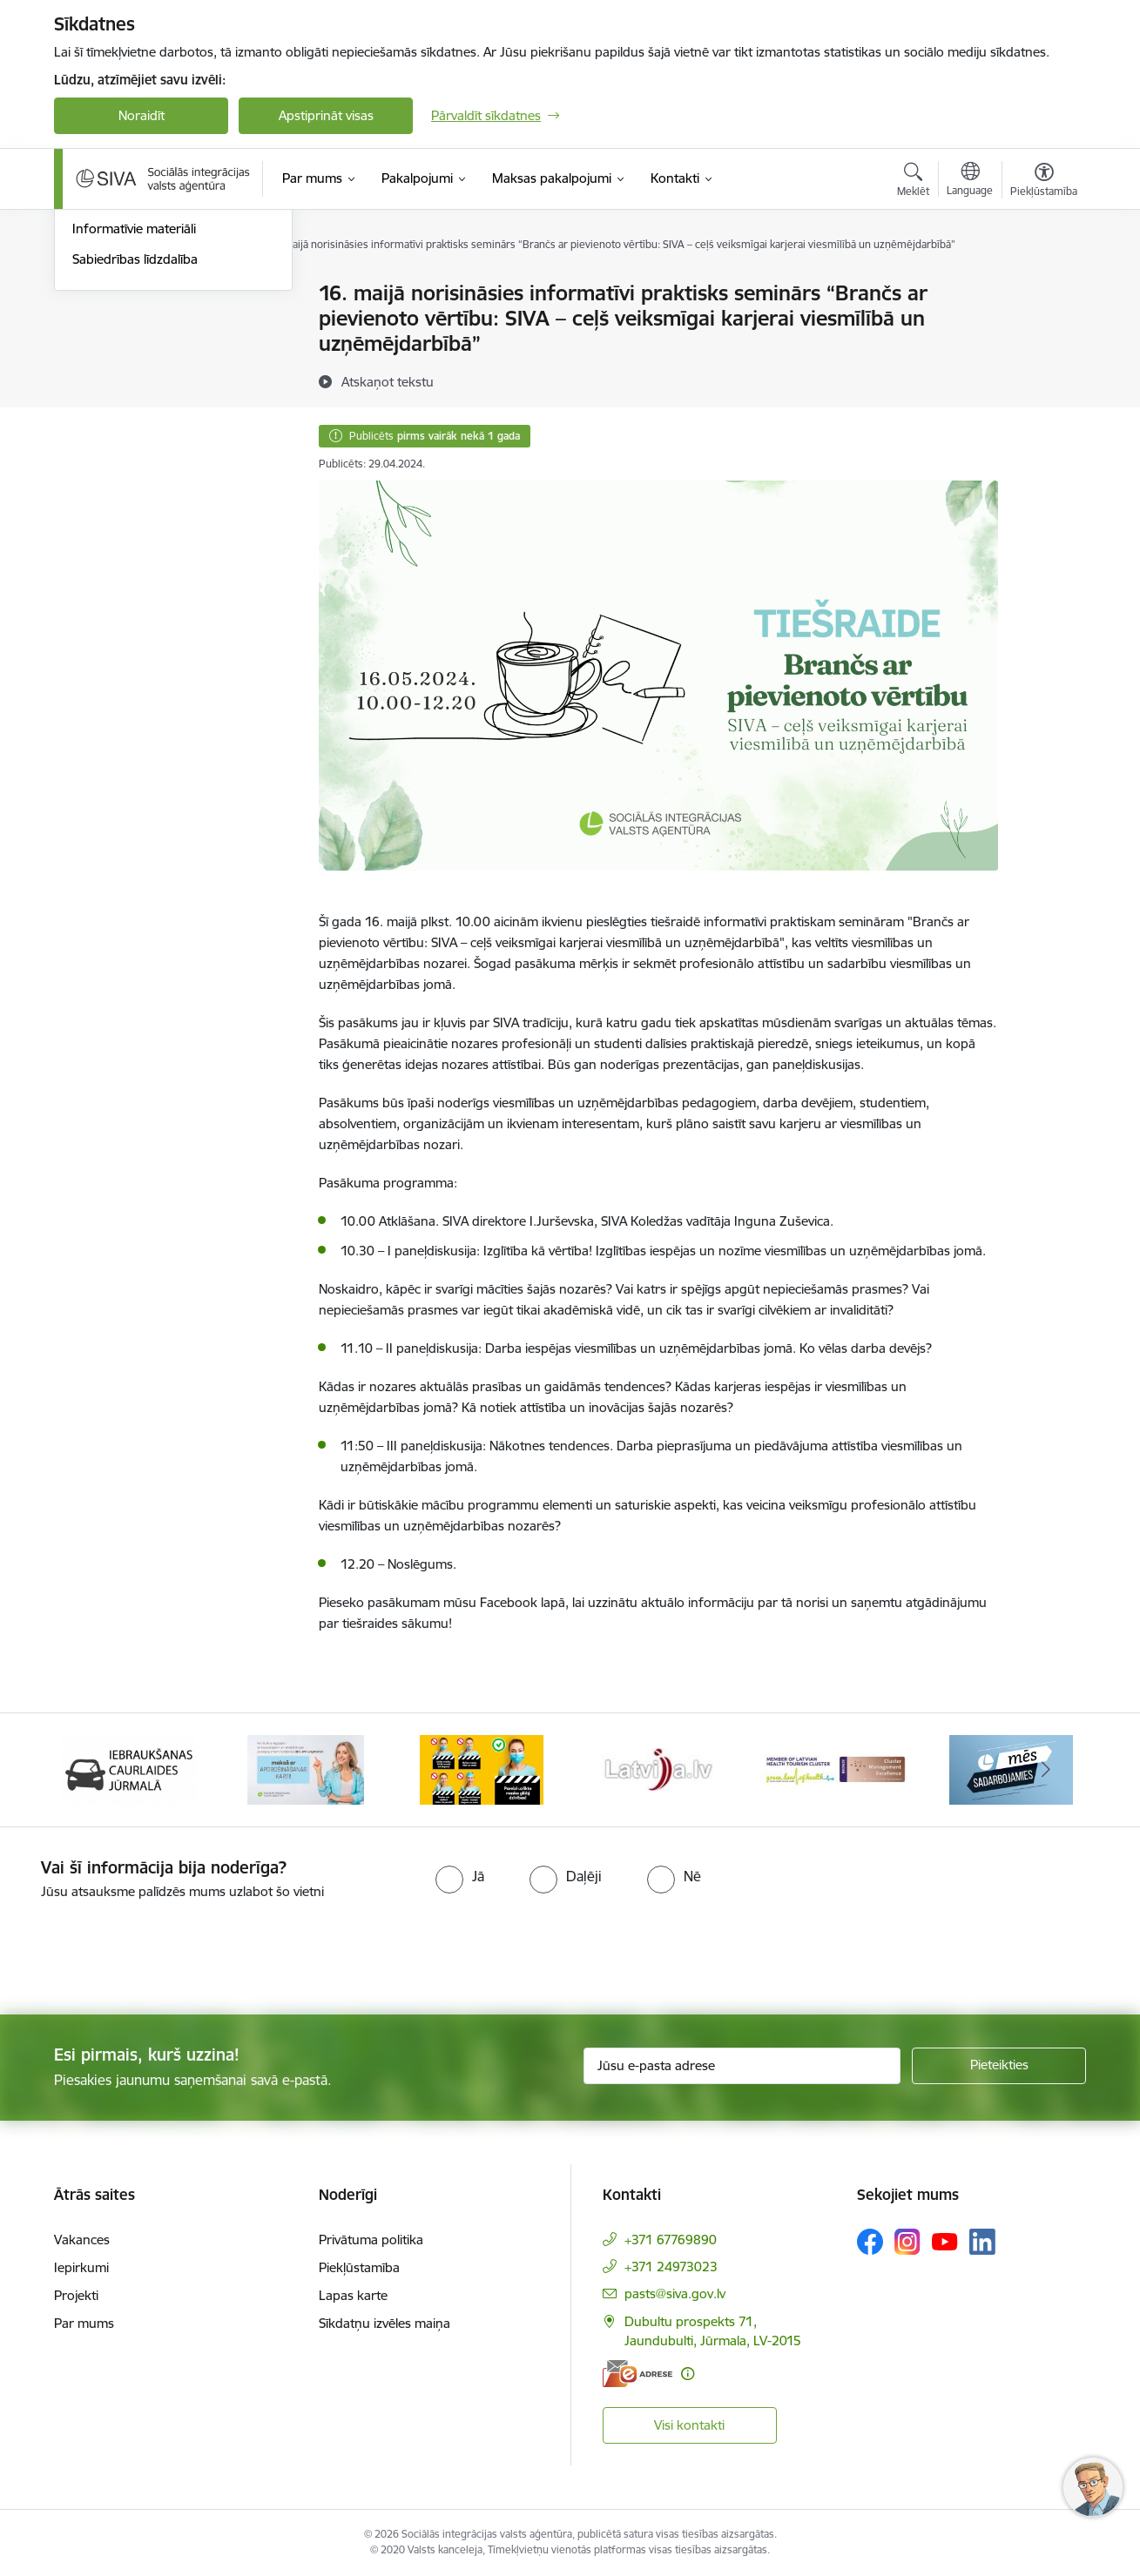  Describe the element at coordinates (97, 354) in the screenshot. I see `Jaunumi` at that location.